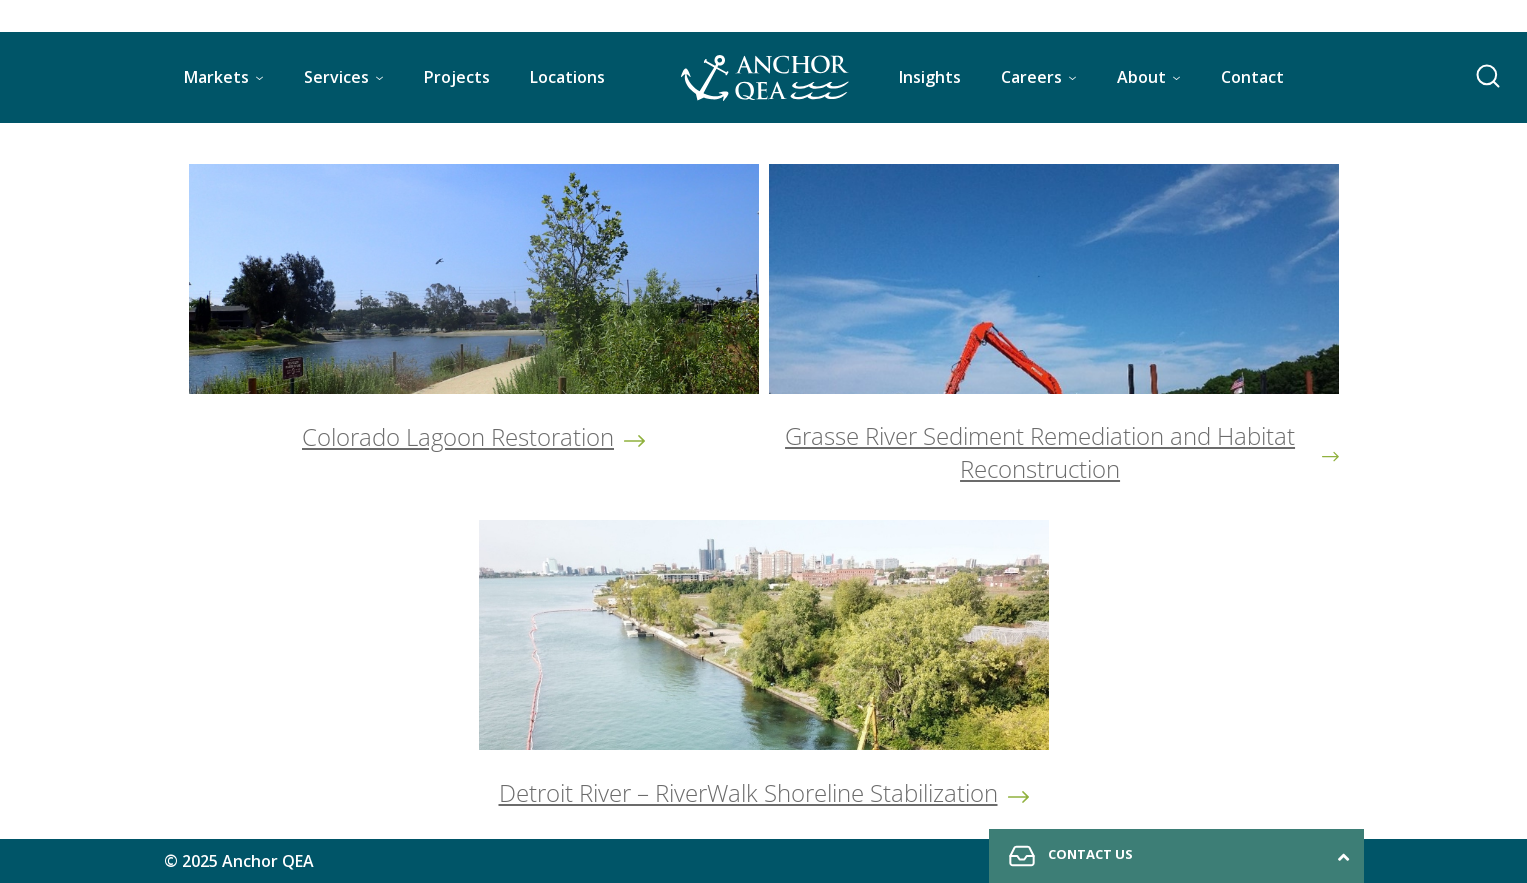 This screenshot has height=883, width=1527. What do you see at coordinates (1141, 77) in the screenshot?
I see `About` at bounding box center [1141, 77].